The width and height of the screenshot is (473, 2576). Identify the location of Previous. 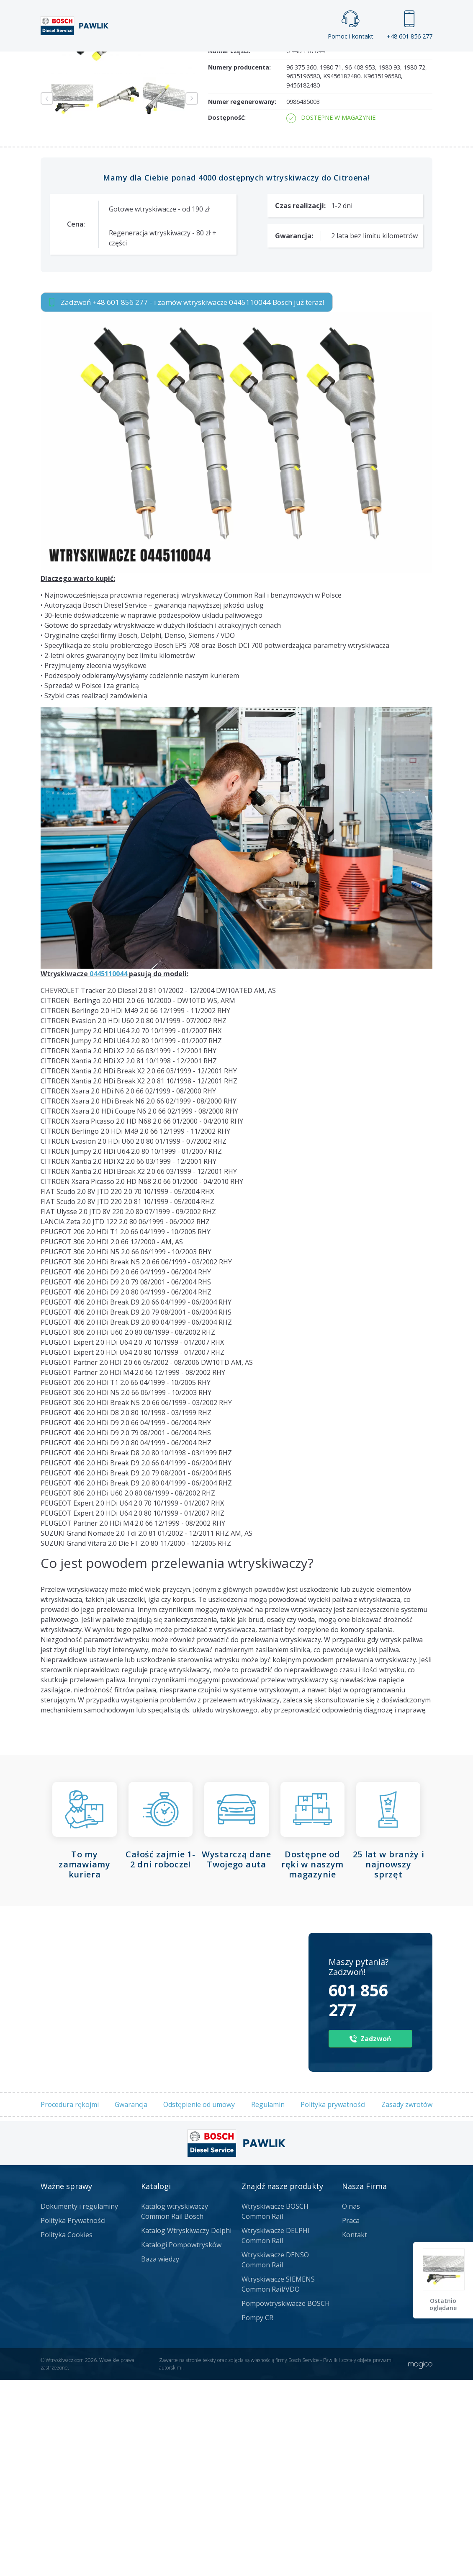
(47, 295).